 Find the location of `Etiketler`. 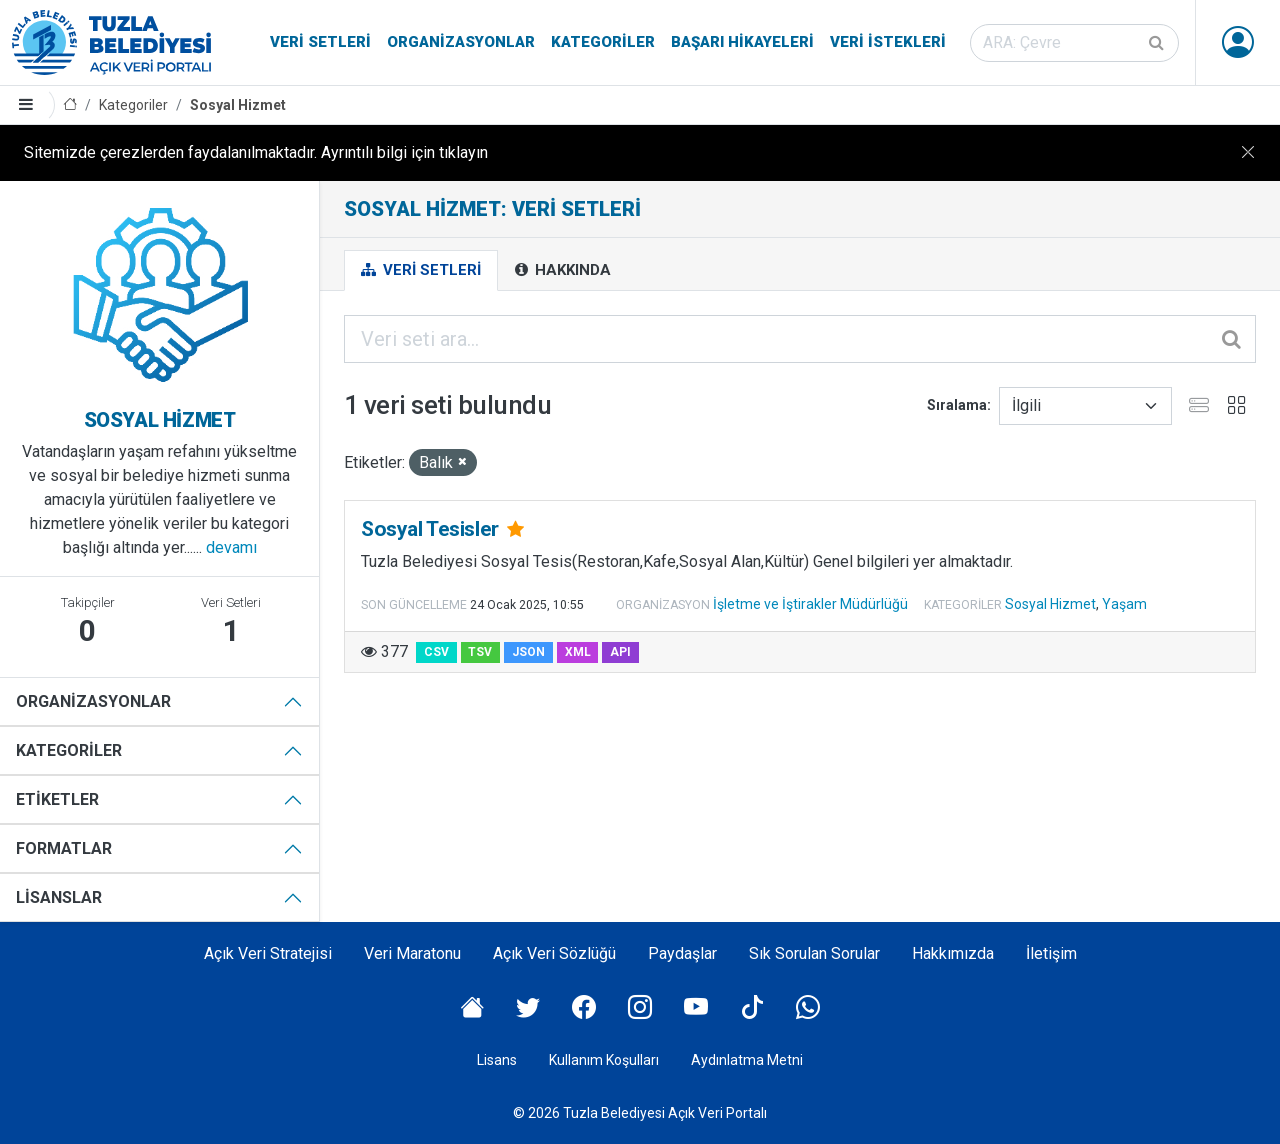

Etiketler is located at coordinates (57, 799).